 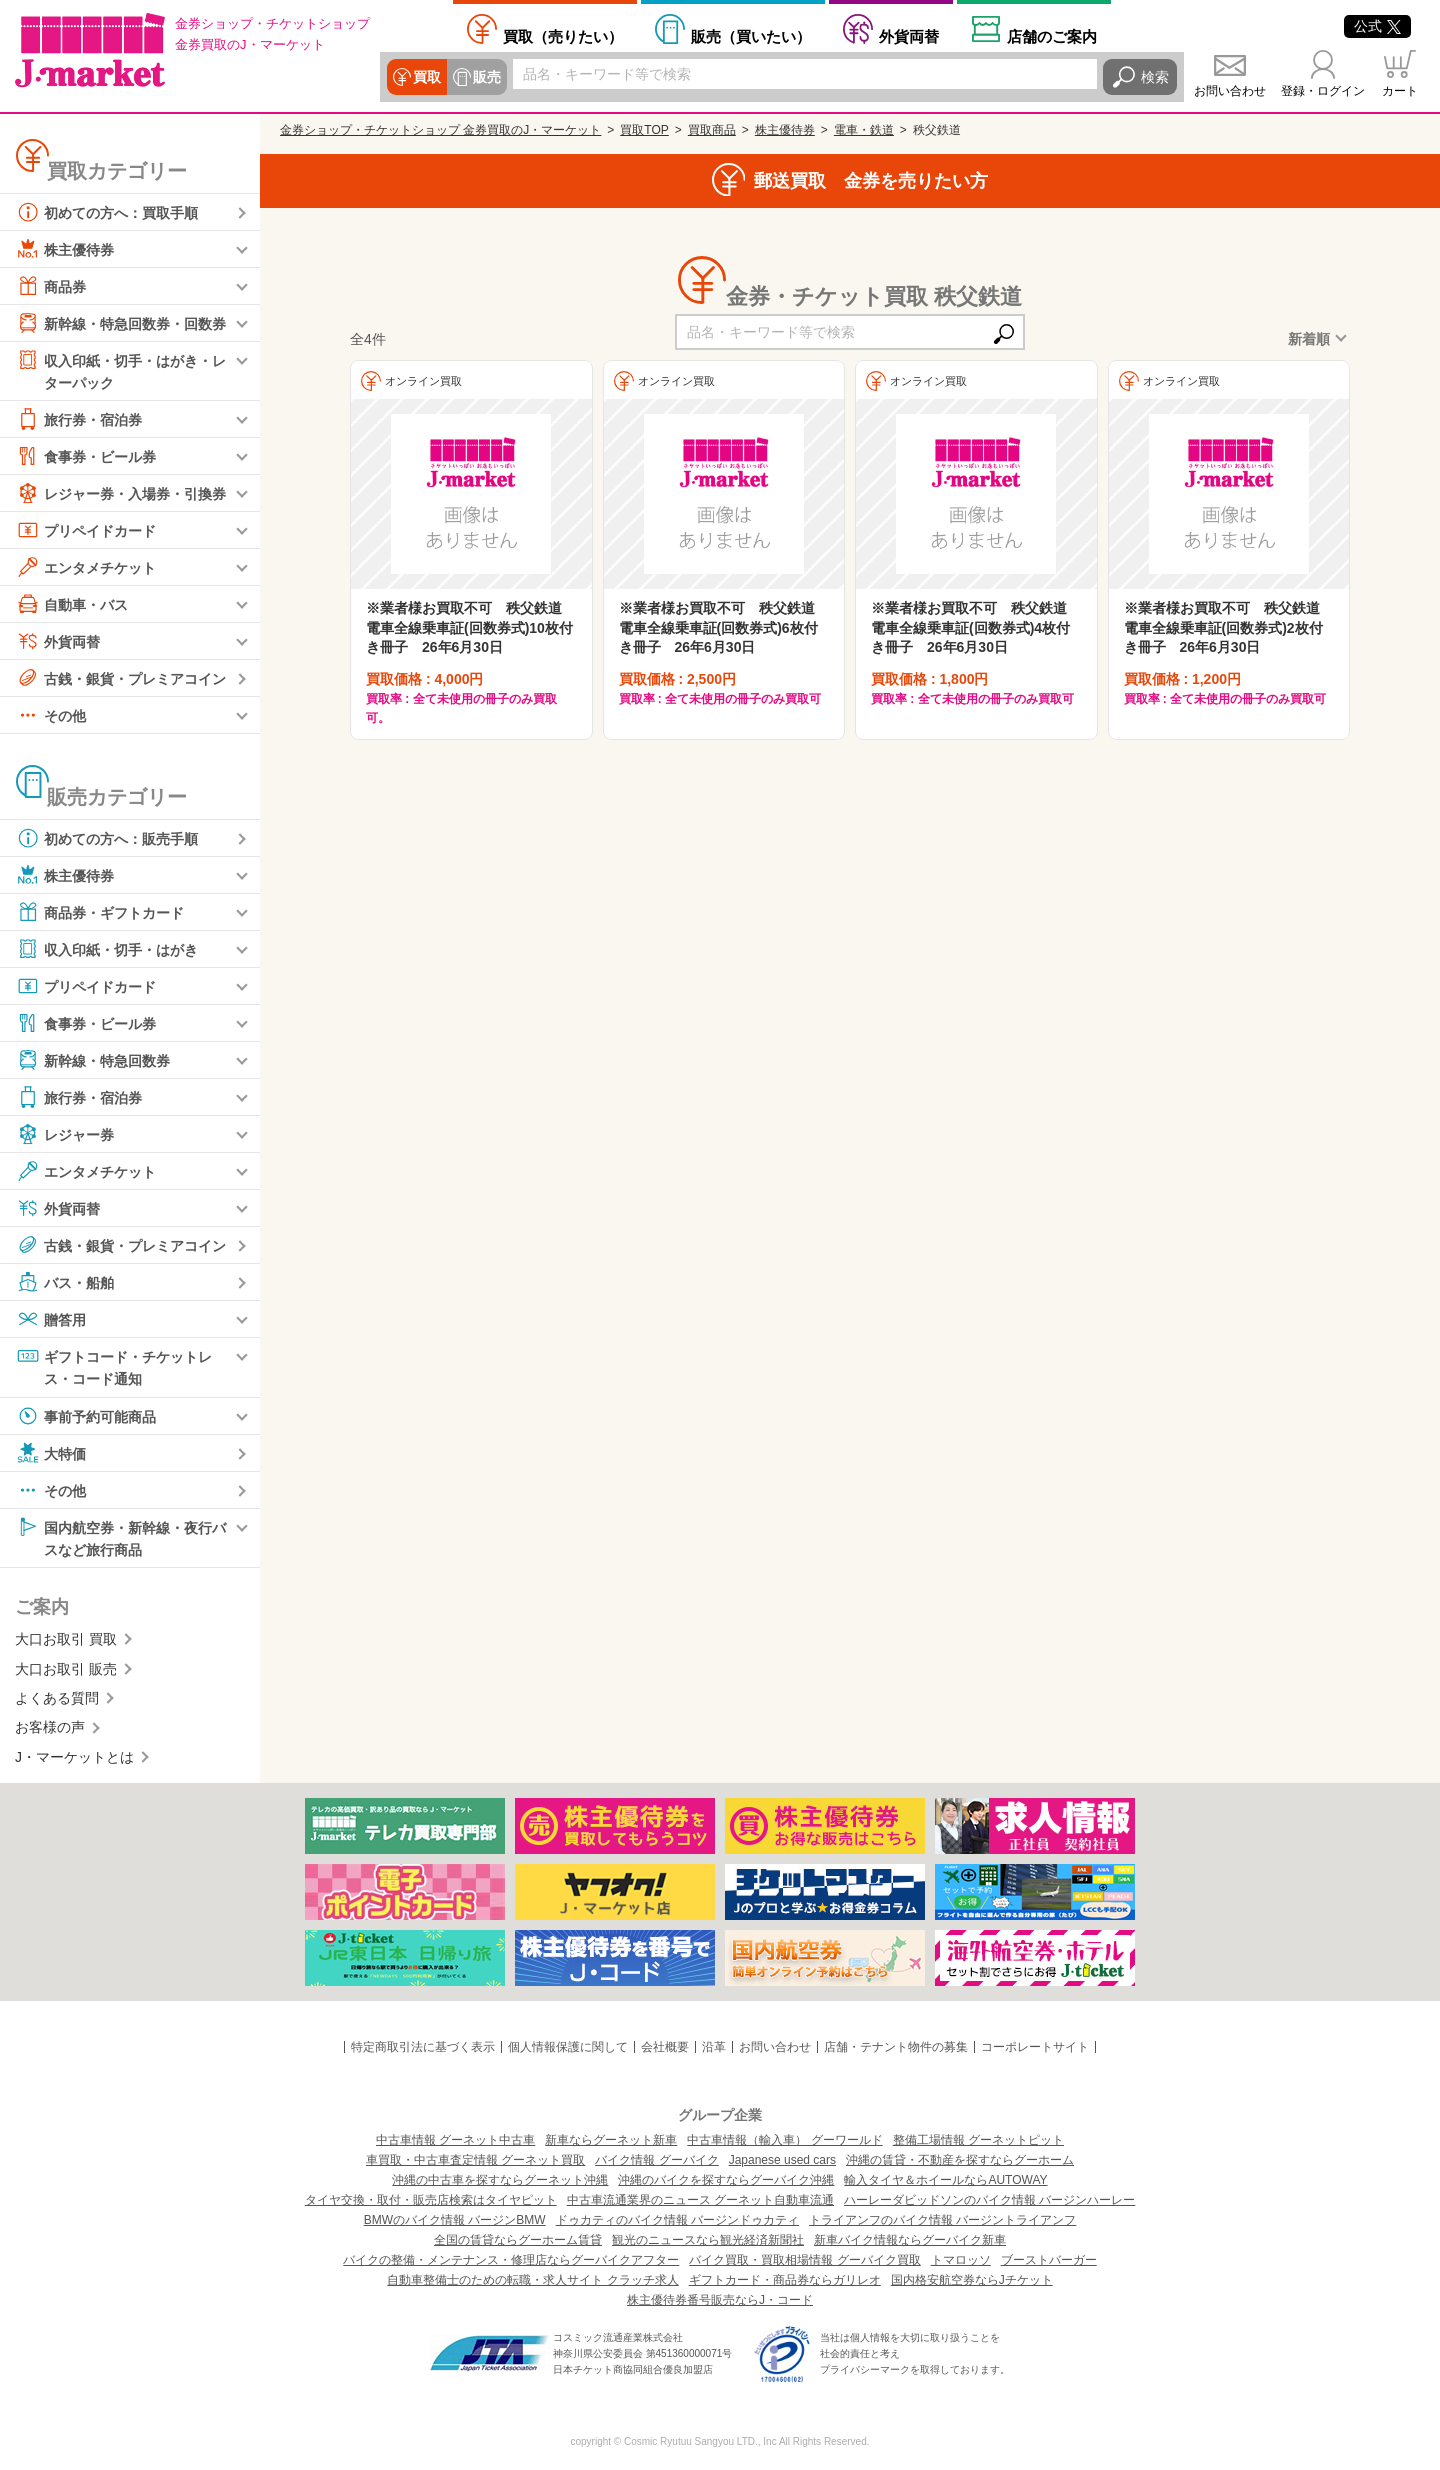 I want to click on 特定商取引法に基づく表示, so click(x=423, y=2047).